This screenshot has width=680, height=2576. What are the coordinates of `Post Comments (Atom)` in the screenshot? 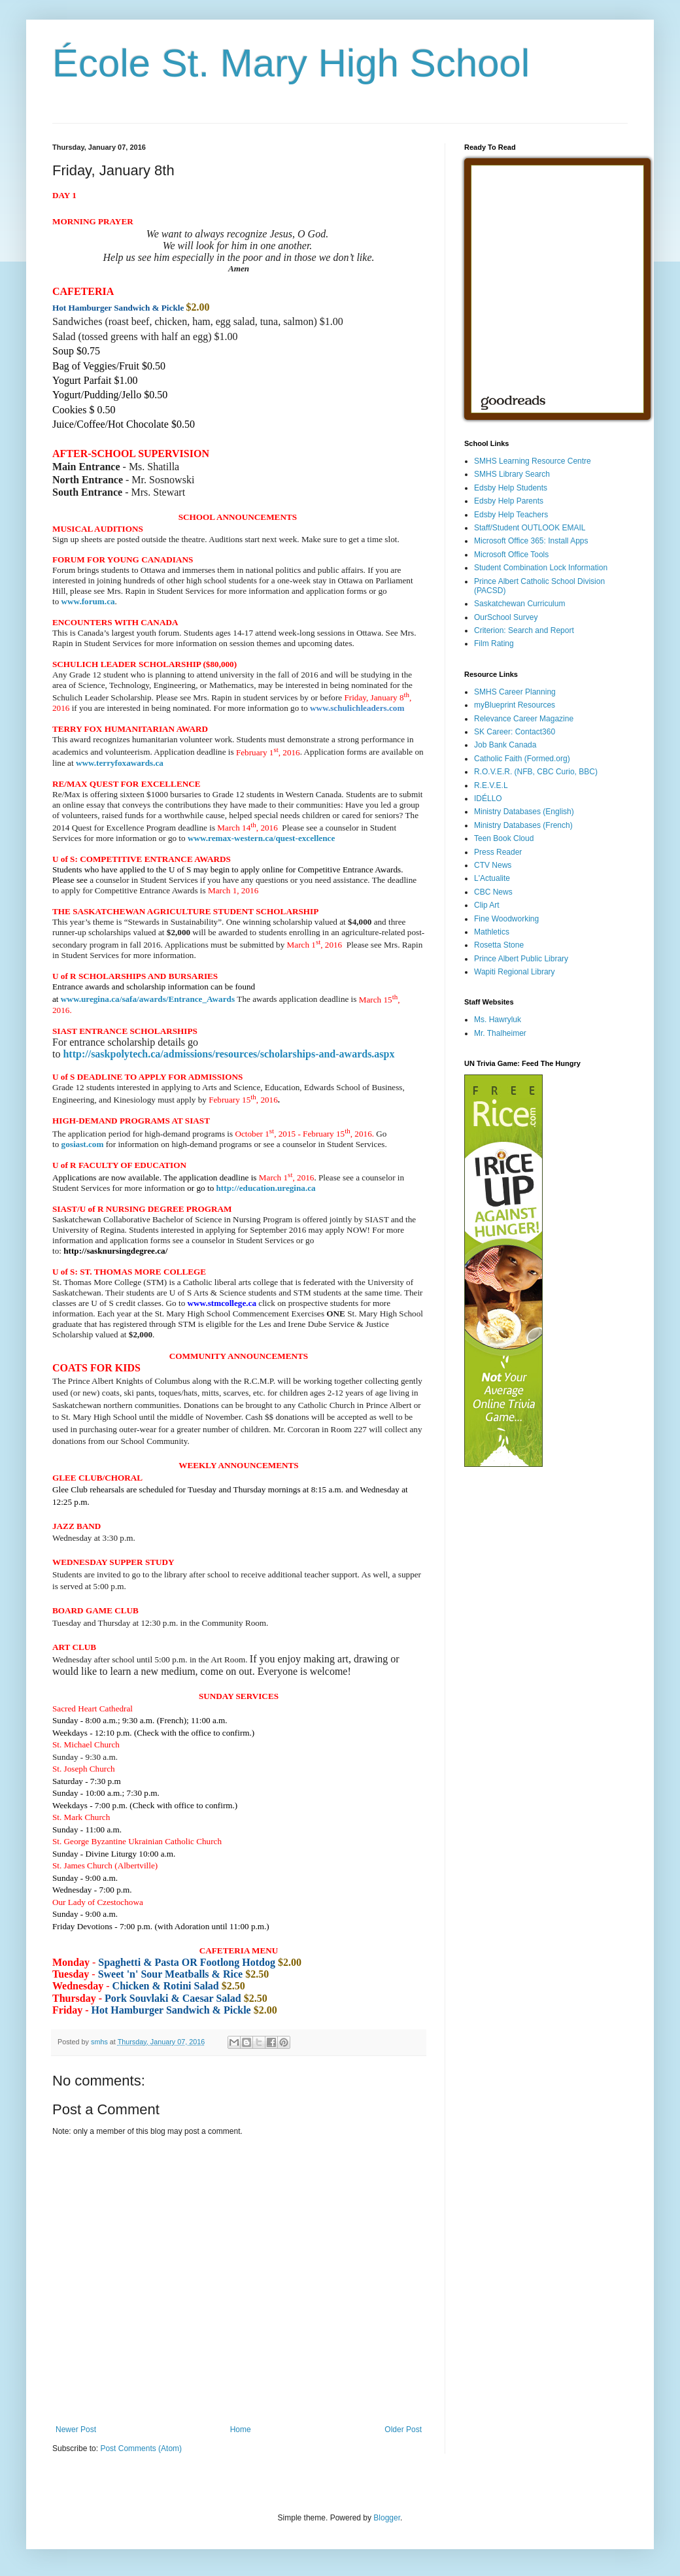 It's located at (141, 2448).